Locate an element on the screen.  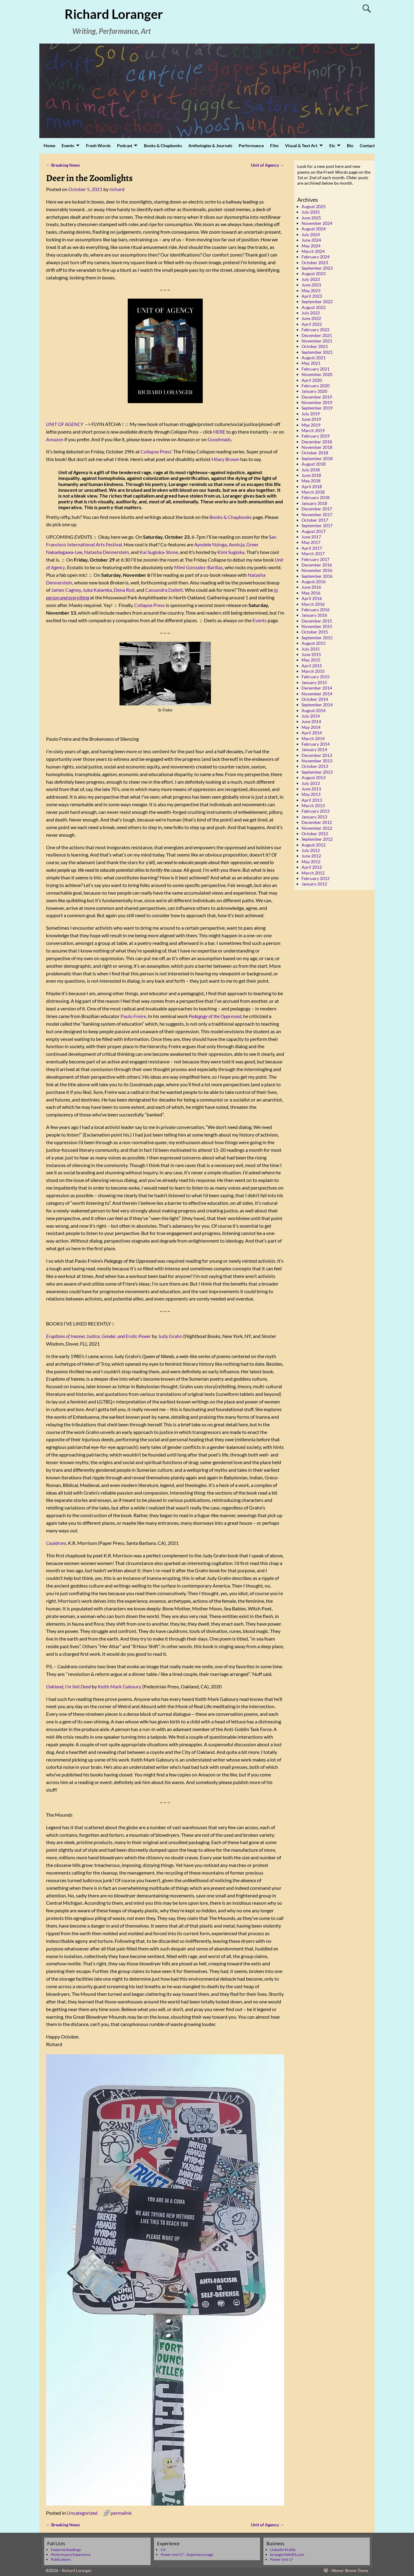
July 2019 is located at coordinates (311, 413).